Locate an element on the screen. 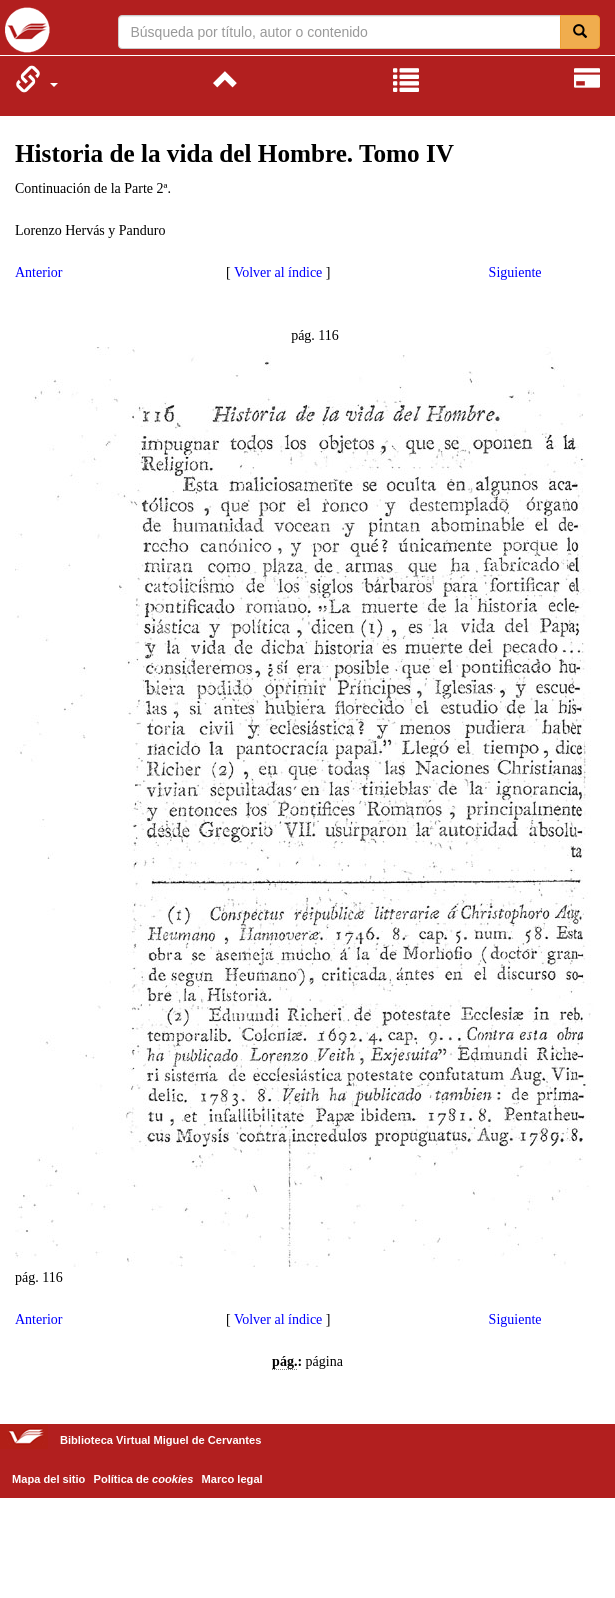 This screenshot has width=615, height=1598. [menuitem] is located at coordinates (36, 79).